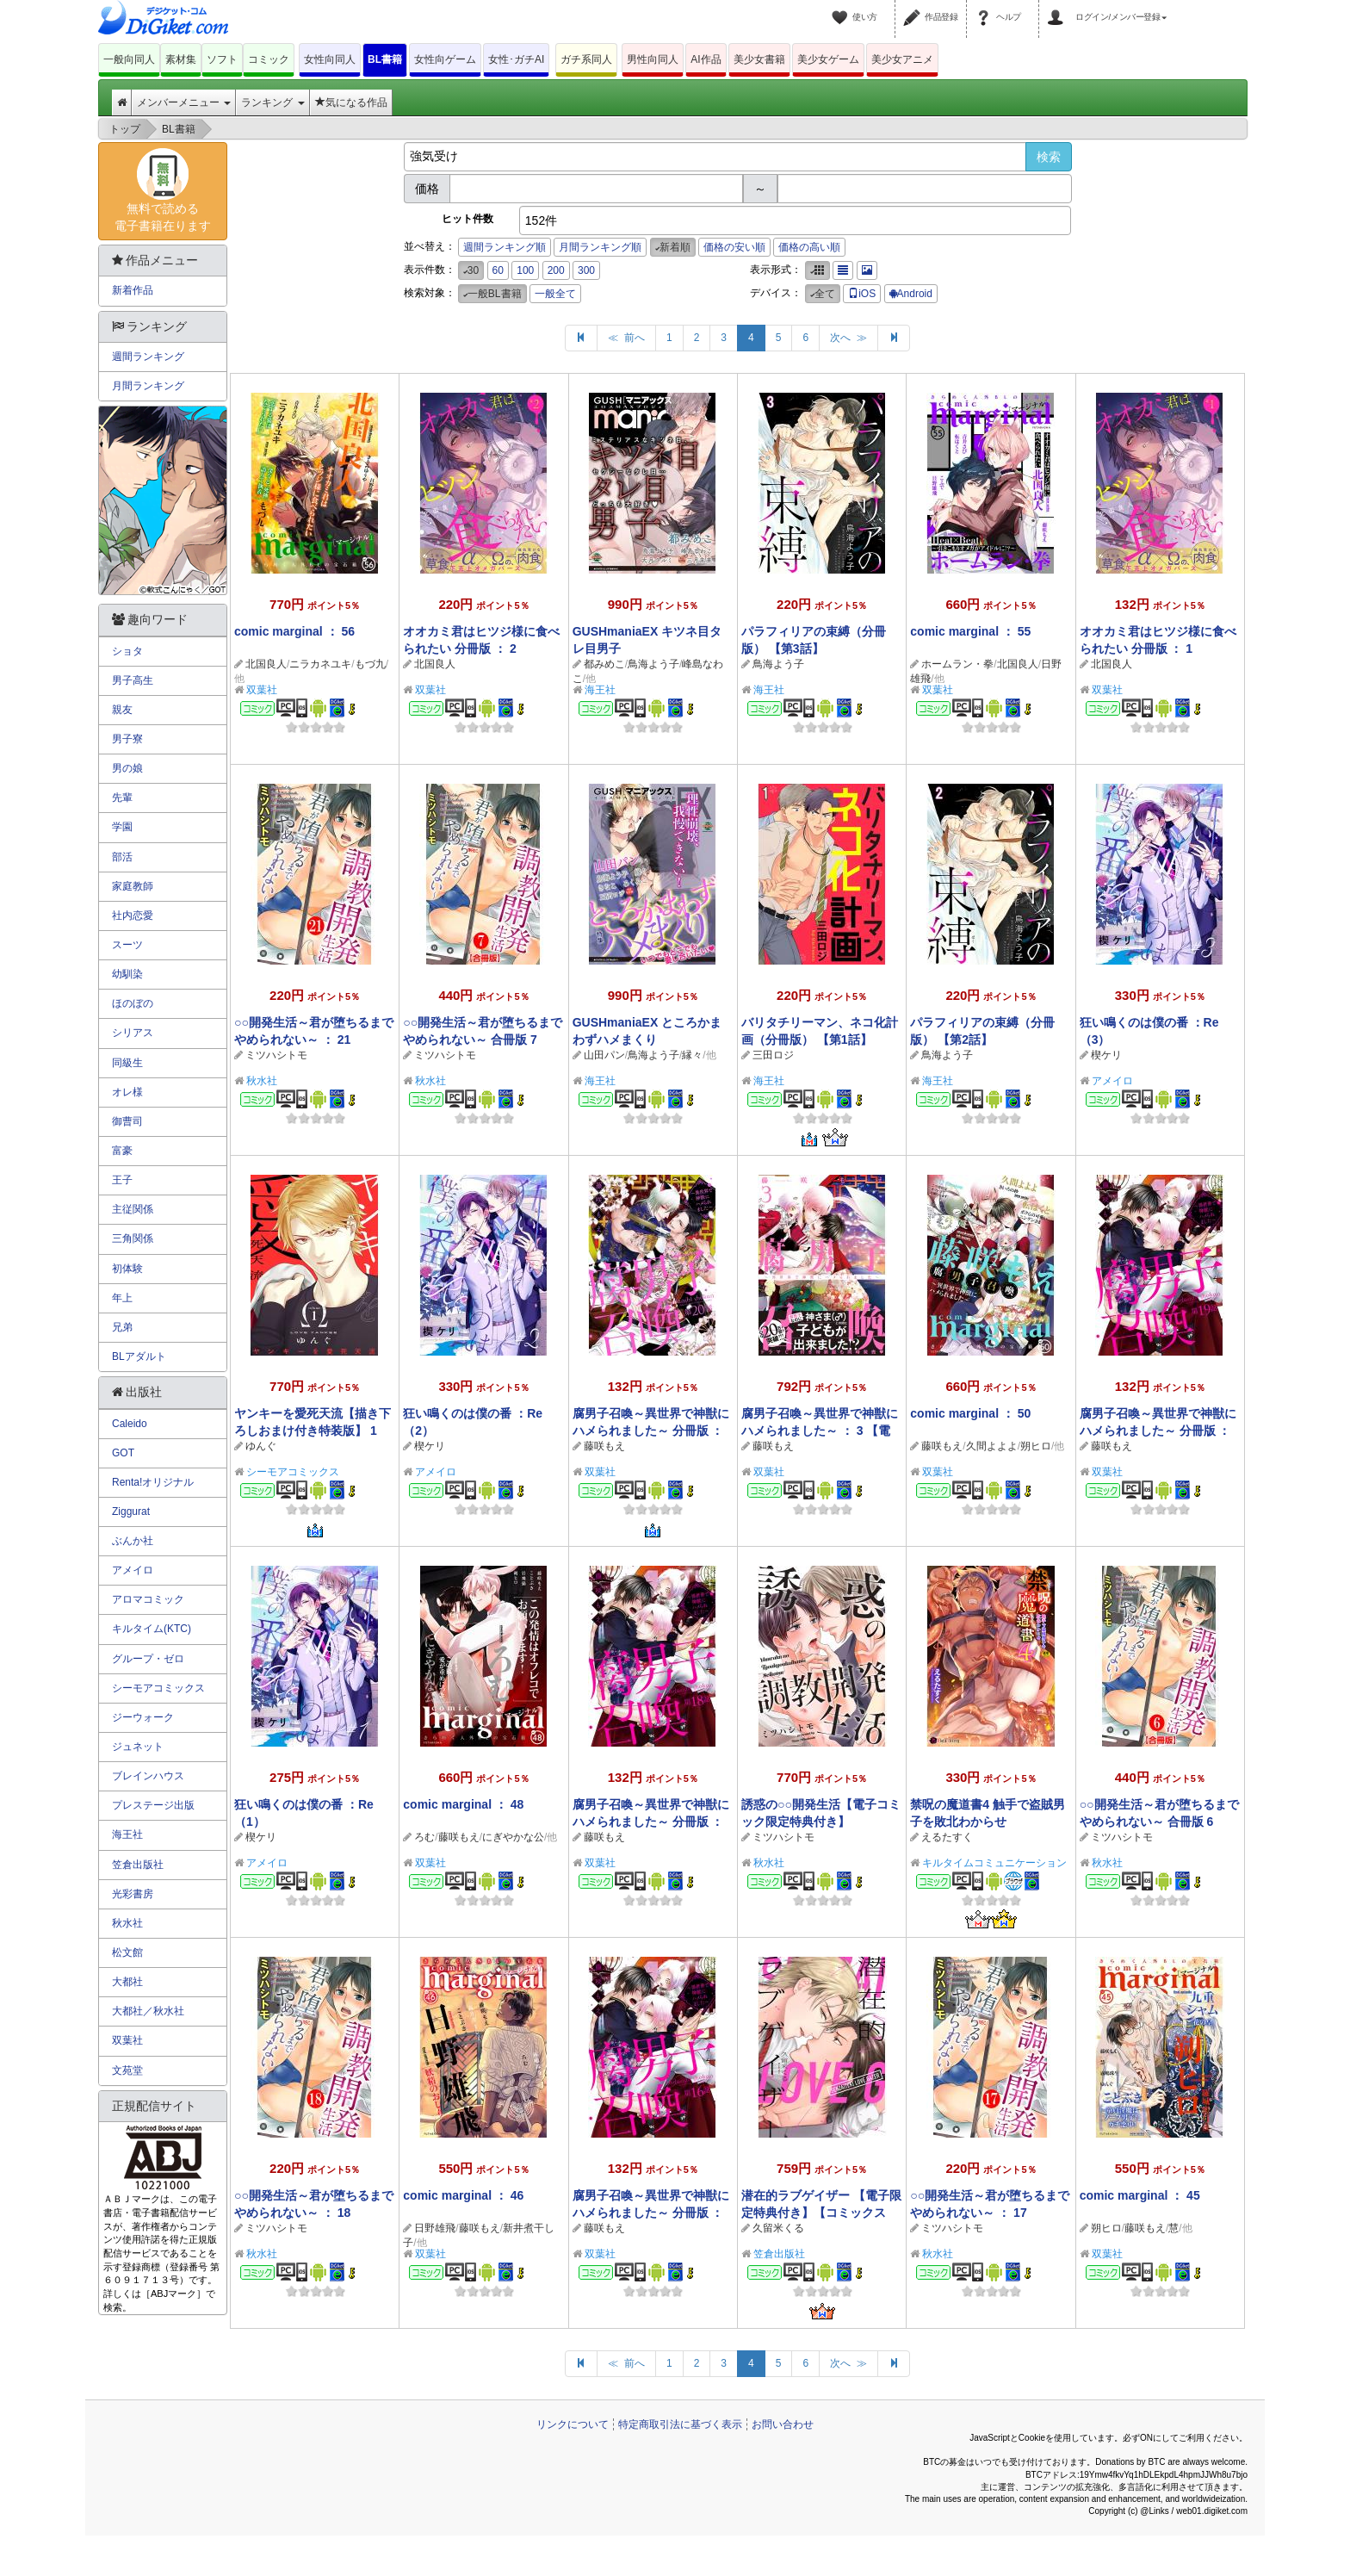 This screenshot has width=1350, height=2576. Describe the element at coordinates (129, 1424) in the screenshot. I see `Caleido` at that location.